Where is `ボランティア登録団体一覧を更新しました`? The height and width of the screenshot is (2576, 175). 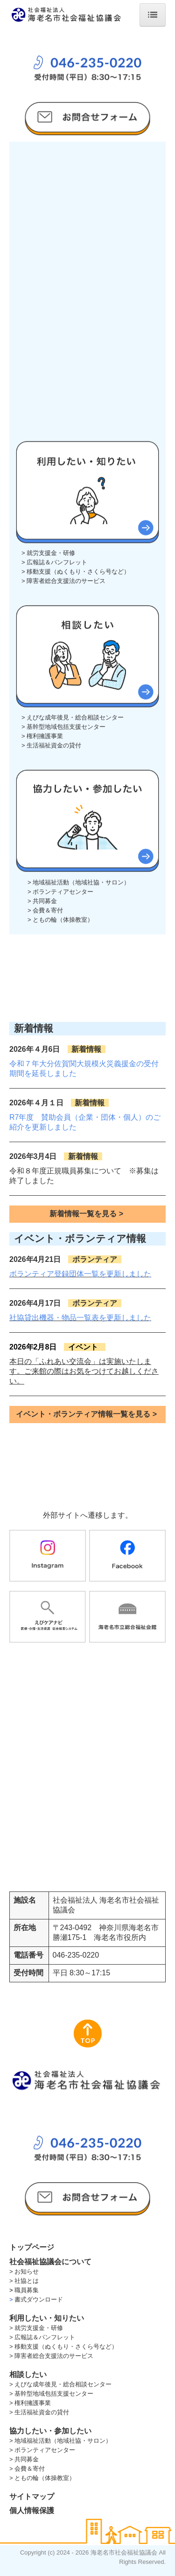 ボランティア登録団体一覧を更新しました is located at coordinates (80, 1274).